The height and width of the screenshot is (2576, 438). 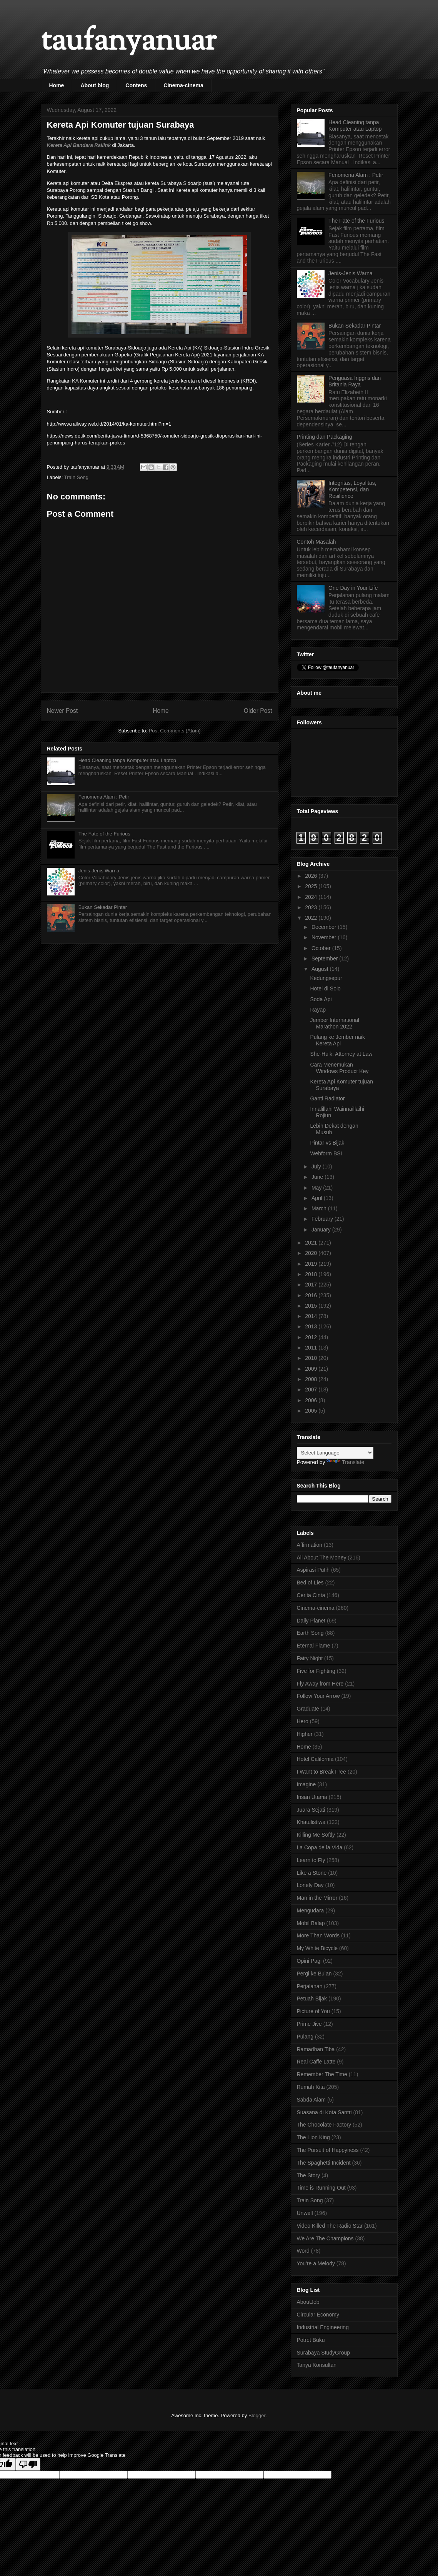 I want to click on Bukan Sekadar Pintar, so click(x=102, y=907).